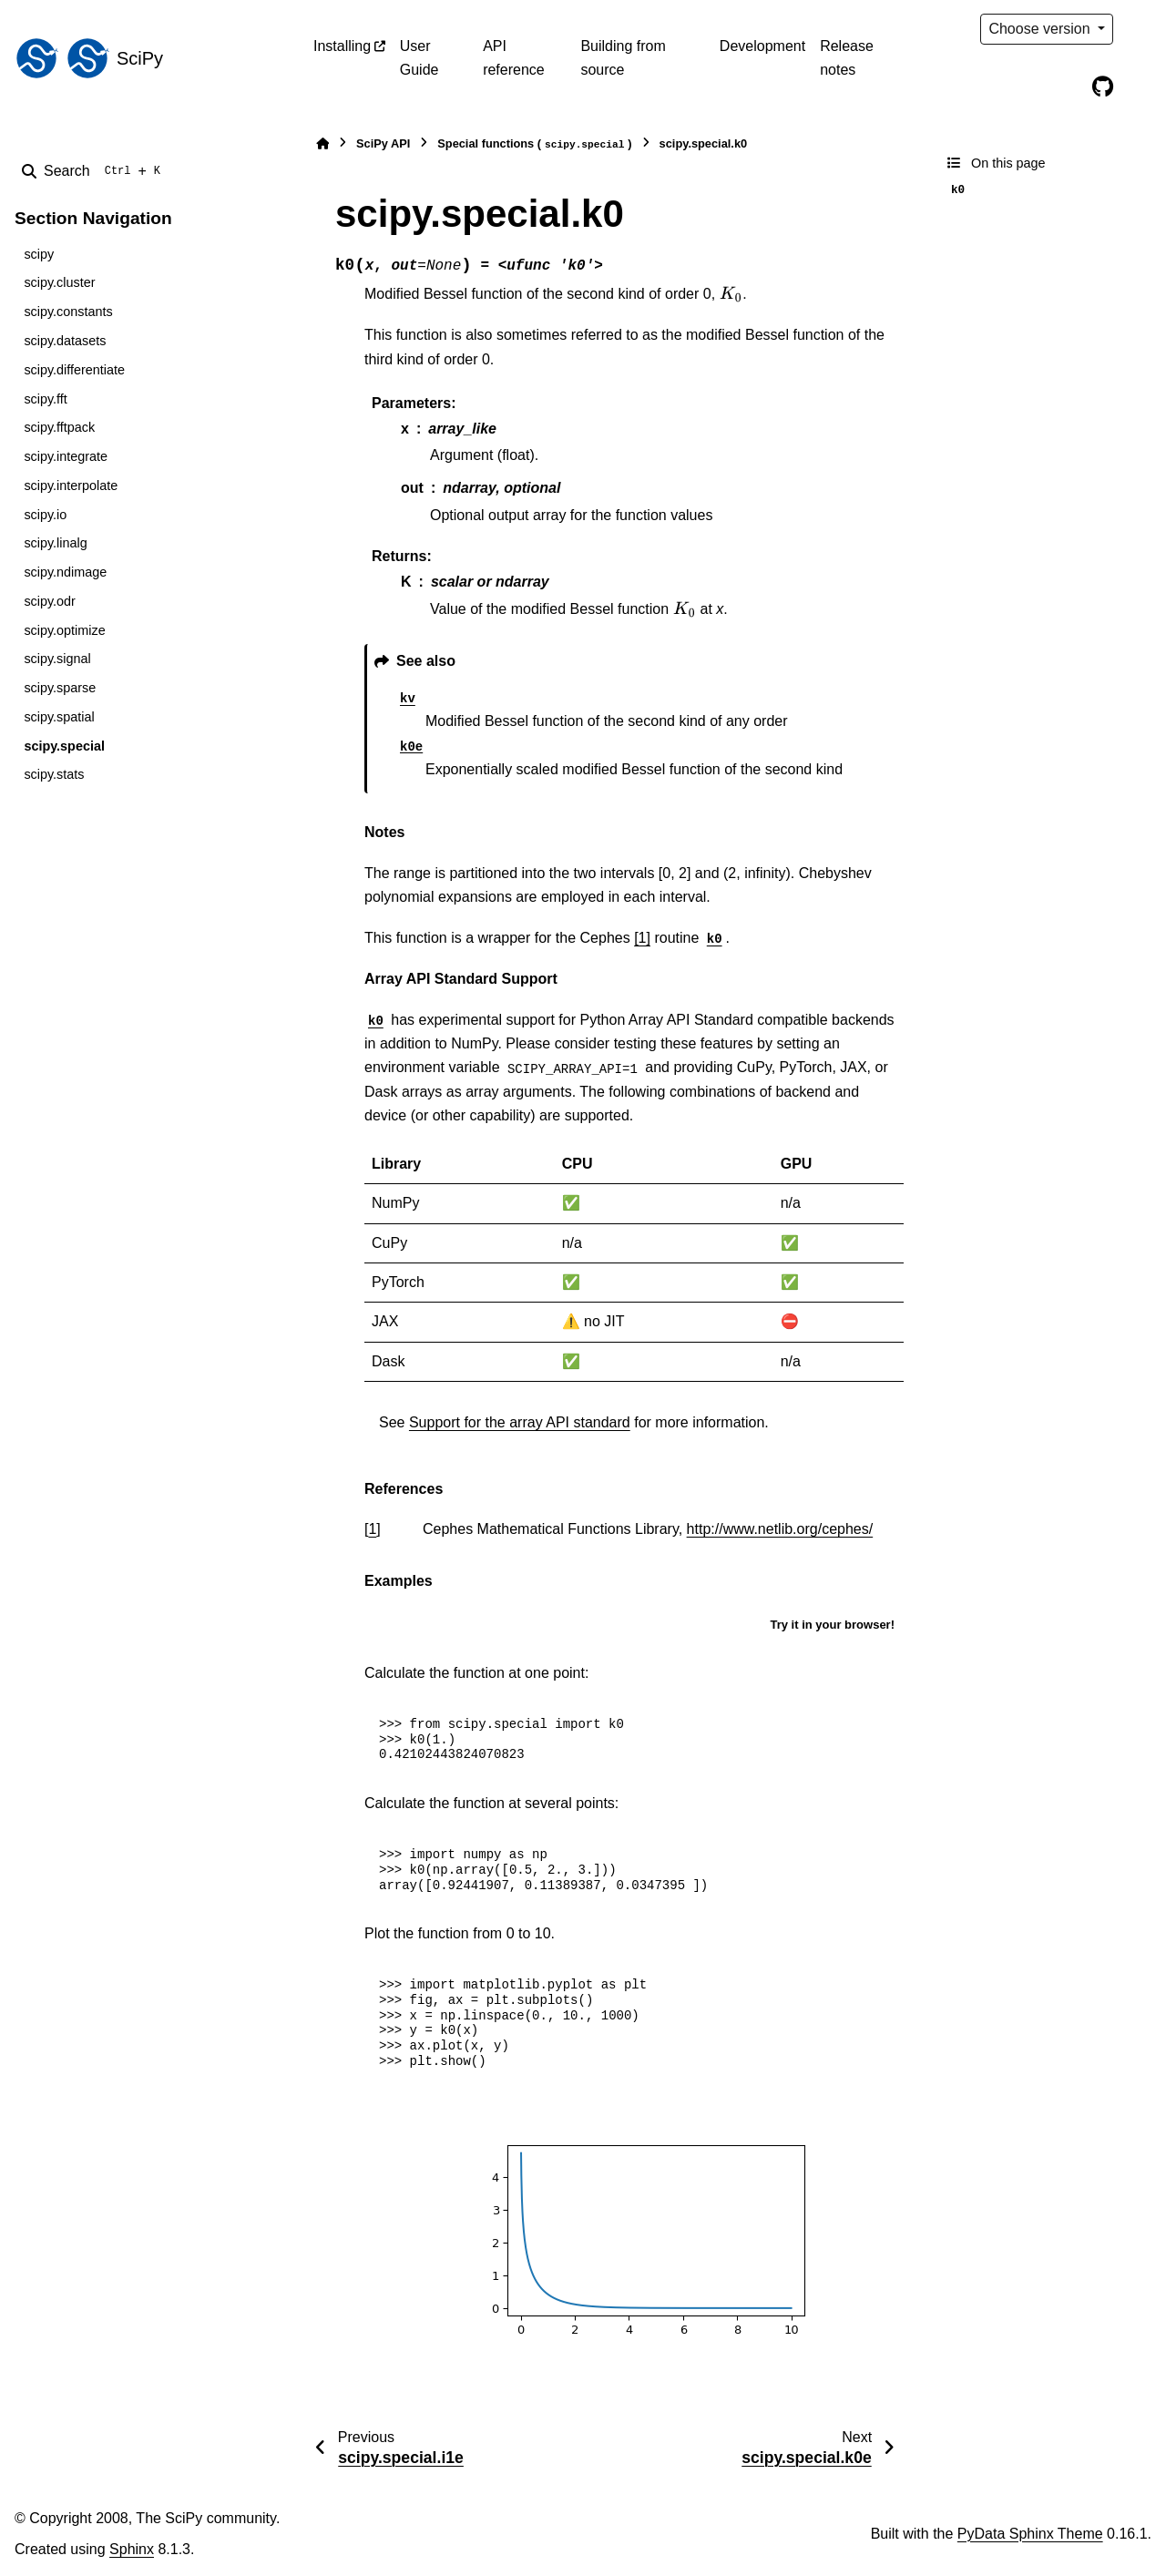  Describe the element at coordinates (65, 572) in the screenshot. I see `scipy.ndimage` at that location.